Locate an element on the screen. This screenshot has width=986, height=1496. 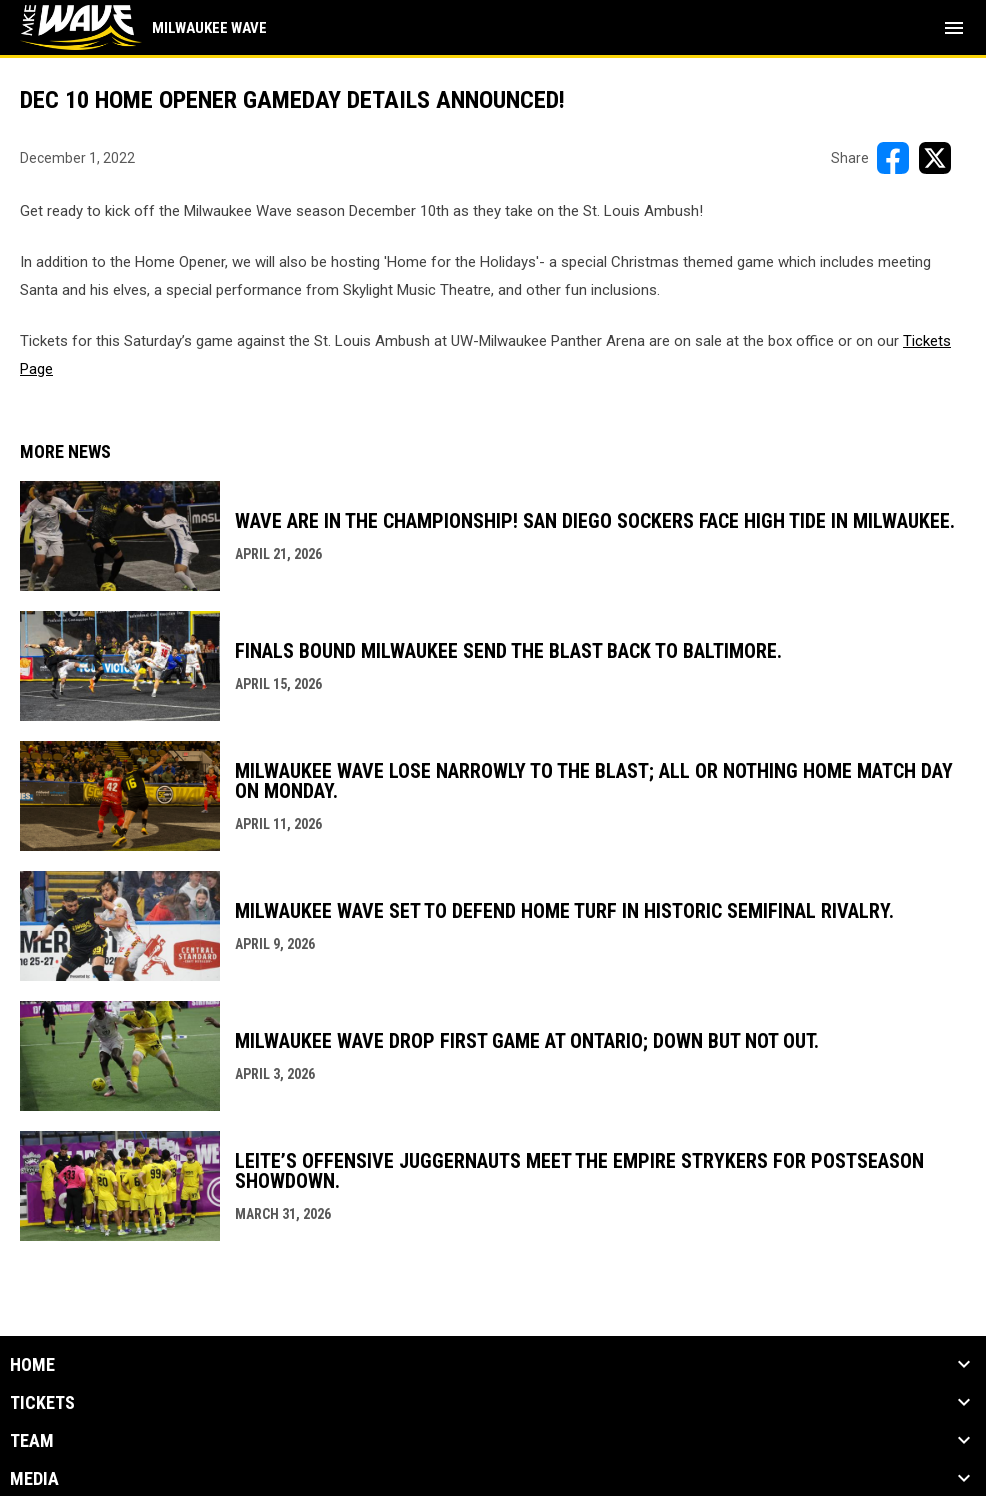
Media [button] is located at coordinates (34, 1479).